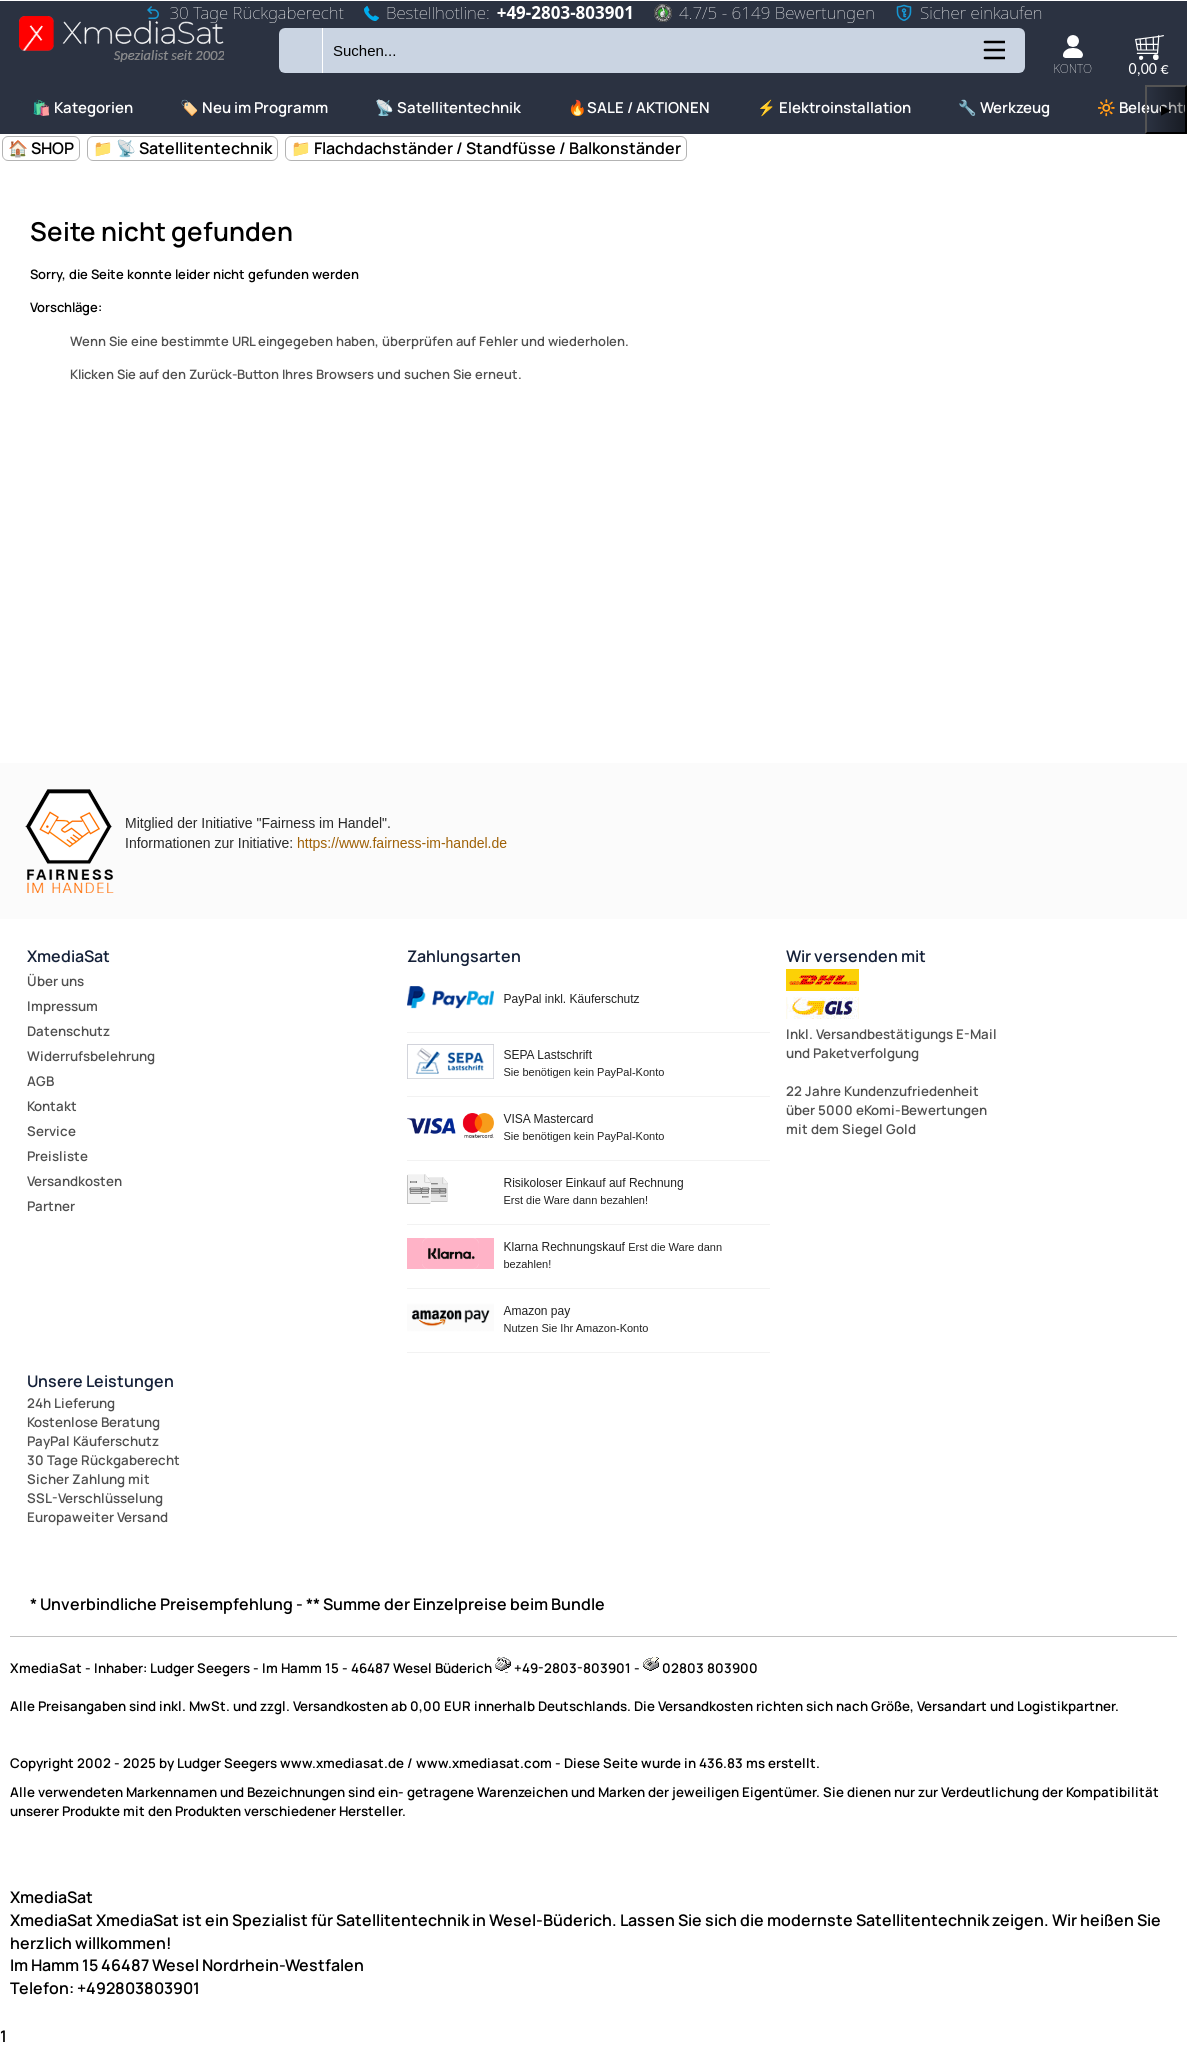 The image size is (1187, 2048). Describe the element at coordinates (62, 1006) in the screenshot. I see `Impressum` at that location.